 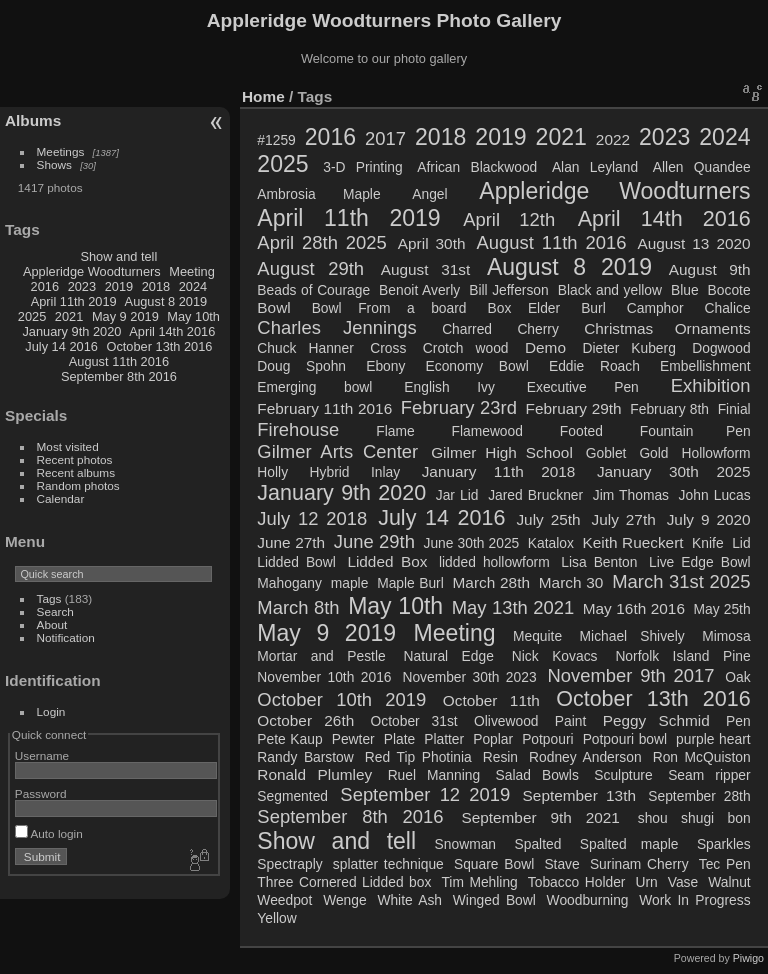 I want to click on 2018, so click(x=156, y=286).